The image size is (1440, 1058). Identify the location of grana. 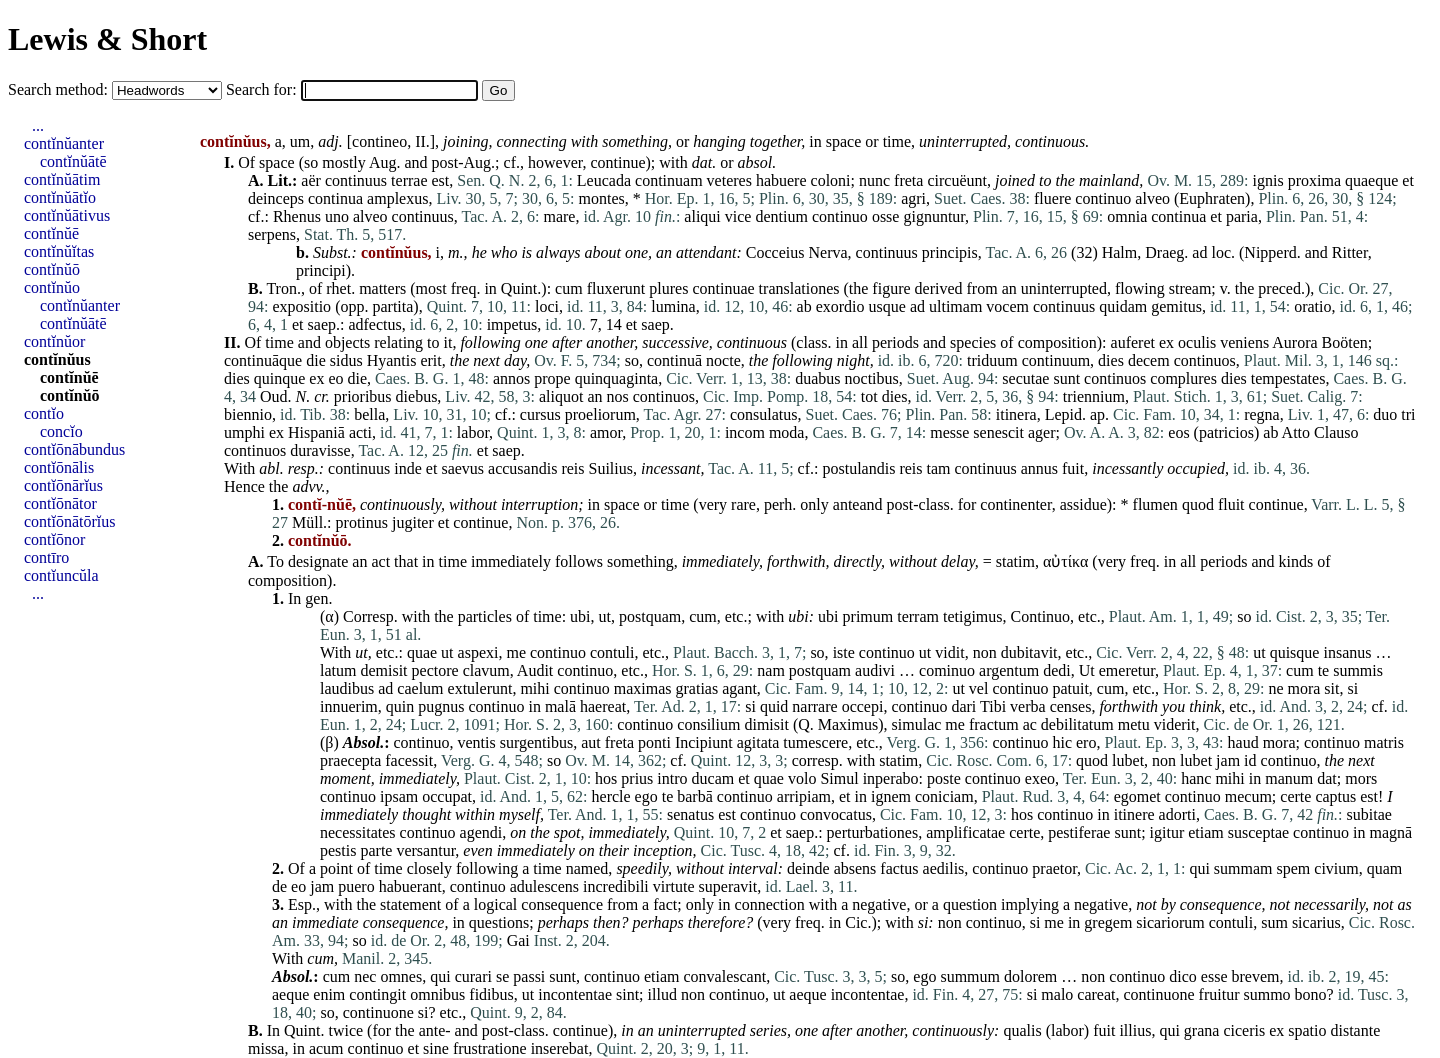
(1202, 1030).